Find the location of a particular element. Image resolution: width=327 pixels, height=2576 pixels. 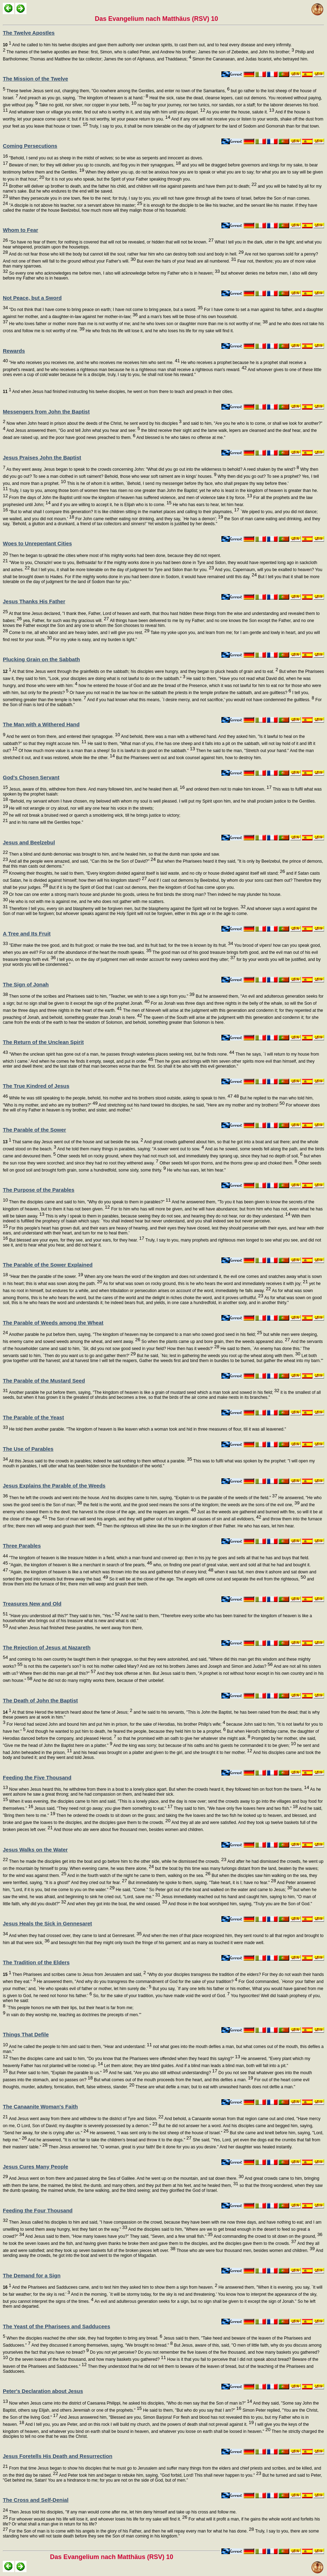

And Jesus said to them, "How many loaves have you?" They said, "Seven, and a few small fish." is located at coordinates (118, 2236).